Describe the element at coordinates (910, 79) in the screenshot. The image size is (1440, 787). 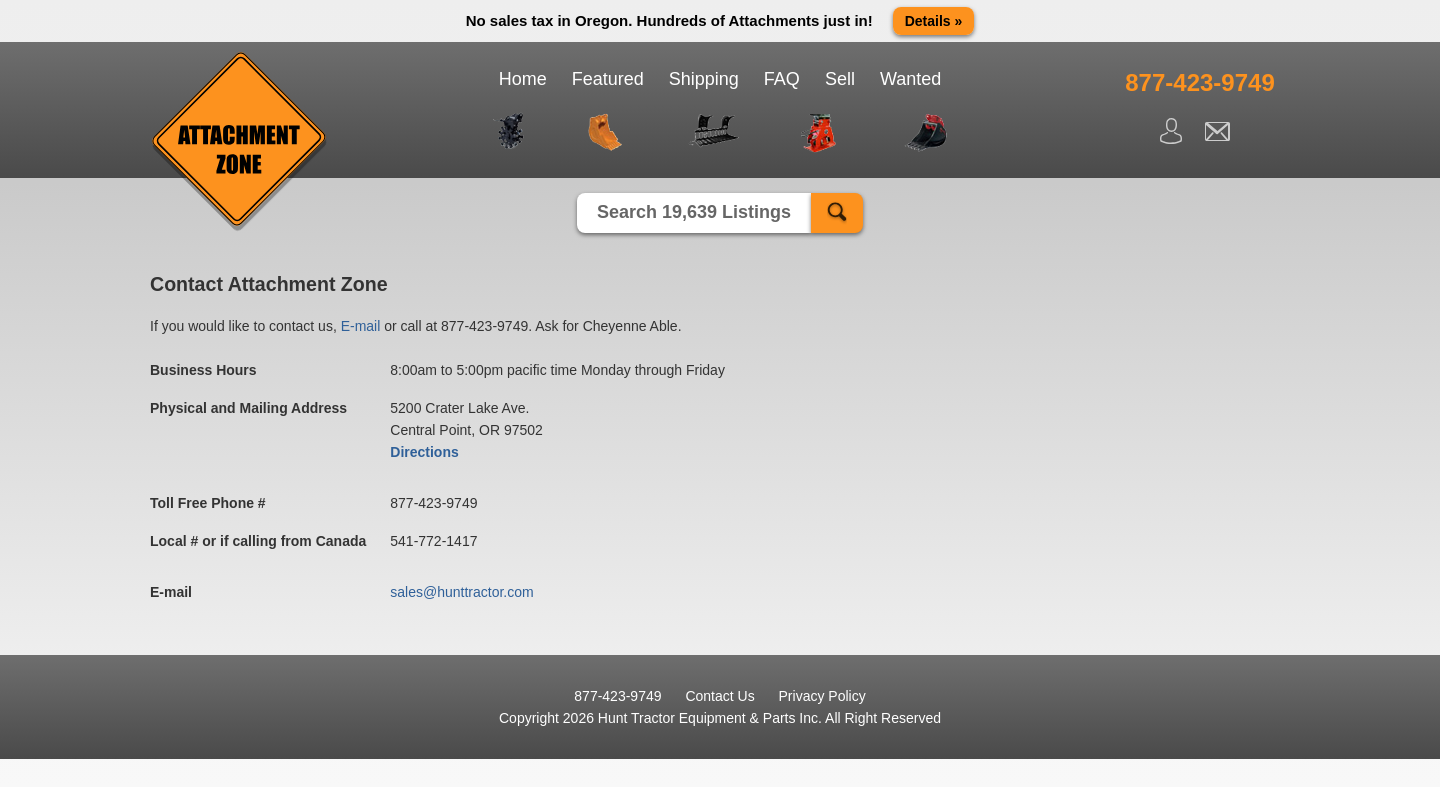
I see `Wanted` at that location.